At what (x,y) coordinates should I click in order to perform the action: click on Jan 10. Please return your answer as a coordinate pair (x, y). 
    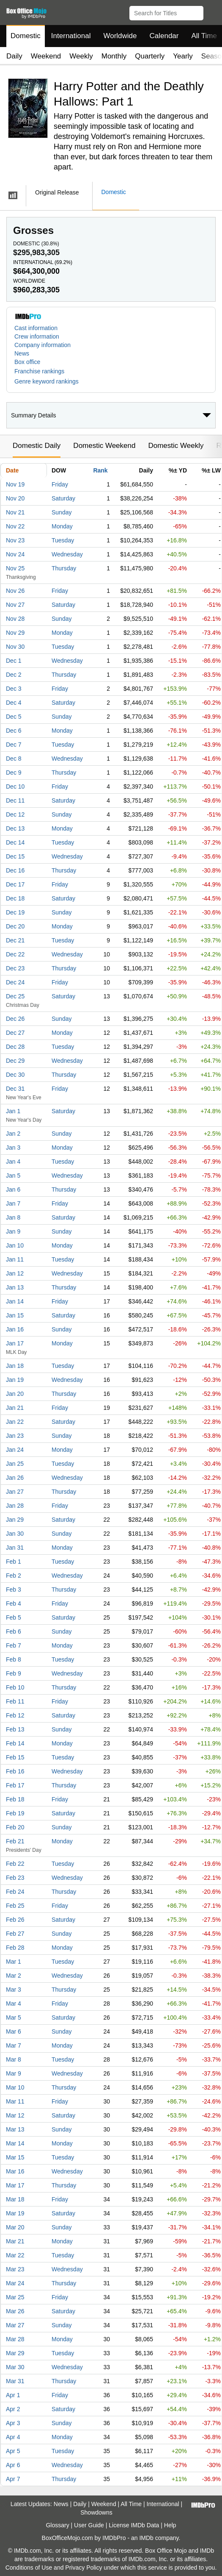
    Looking at the image, I should click on (15, 1245).